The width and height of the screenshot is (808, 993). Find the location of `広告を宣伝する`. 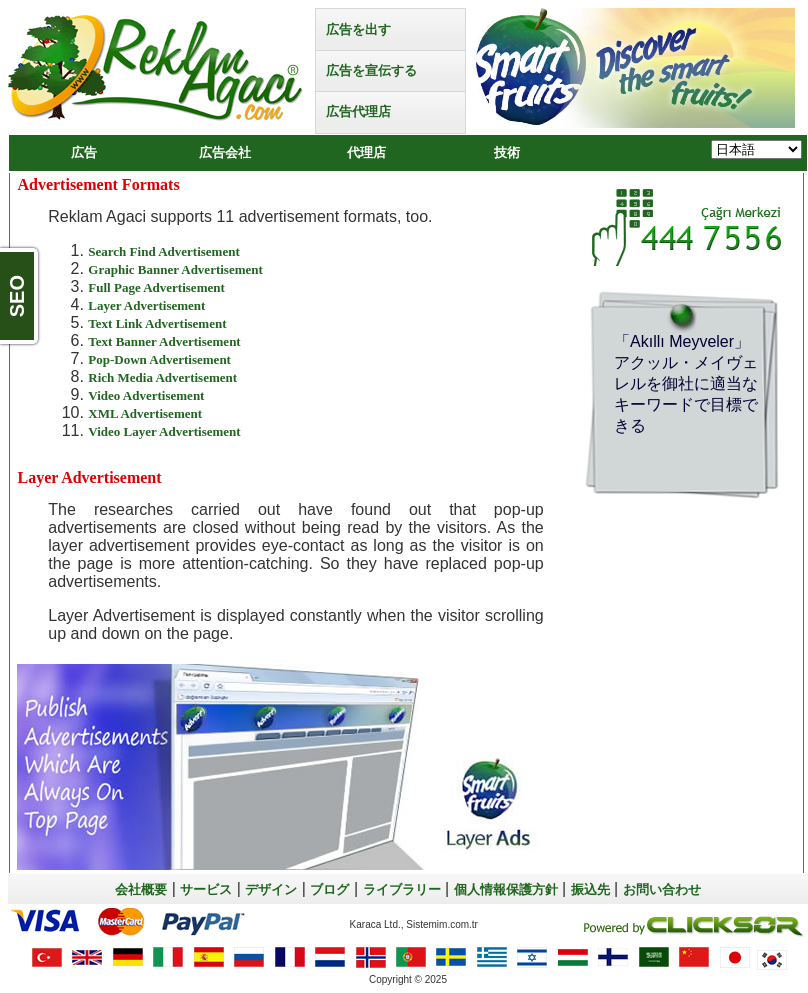

広告を宣伝する is located at coordinates (371, 70).